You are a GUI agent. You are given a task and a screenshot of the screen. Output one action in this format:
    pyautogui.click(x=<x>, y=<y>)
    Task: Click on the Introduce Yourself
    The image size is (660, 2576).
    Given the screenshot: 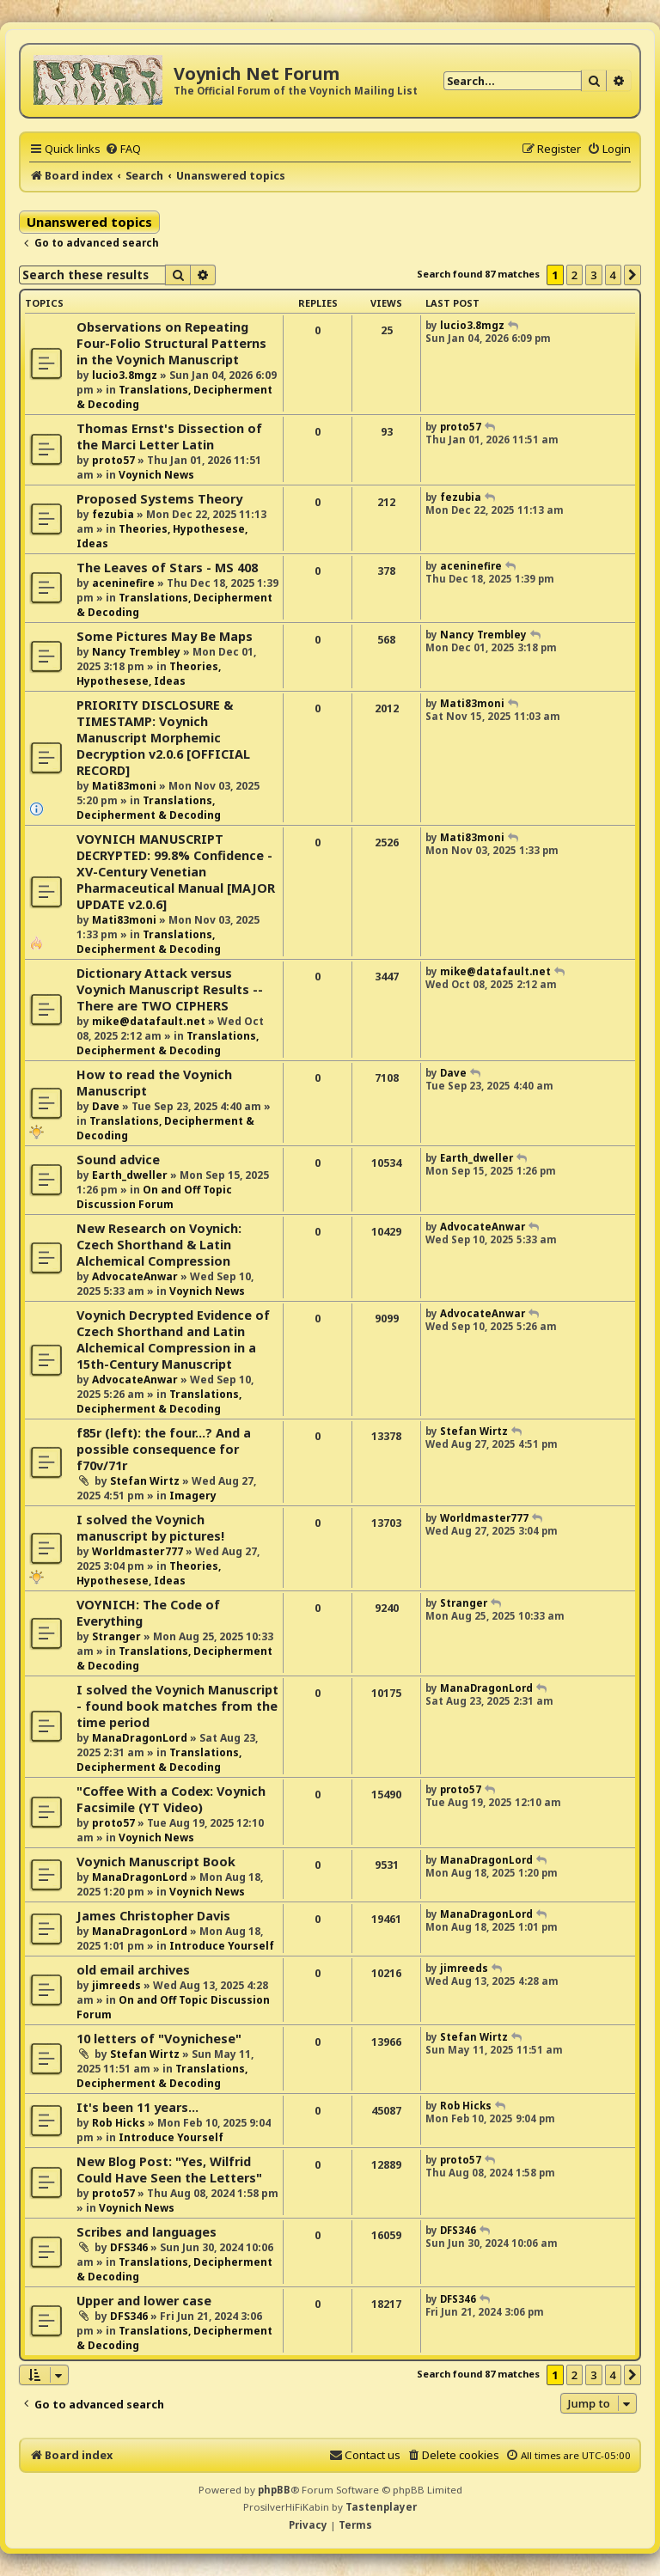 What is the action you would take?
    pyautogui.click(x=221, y=1945)
    